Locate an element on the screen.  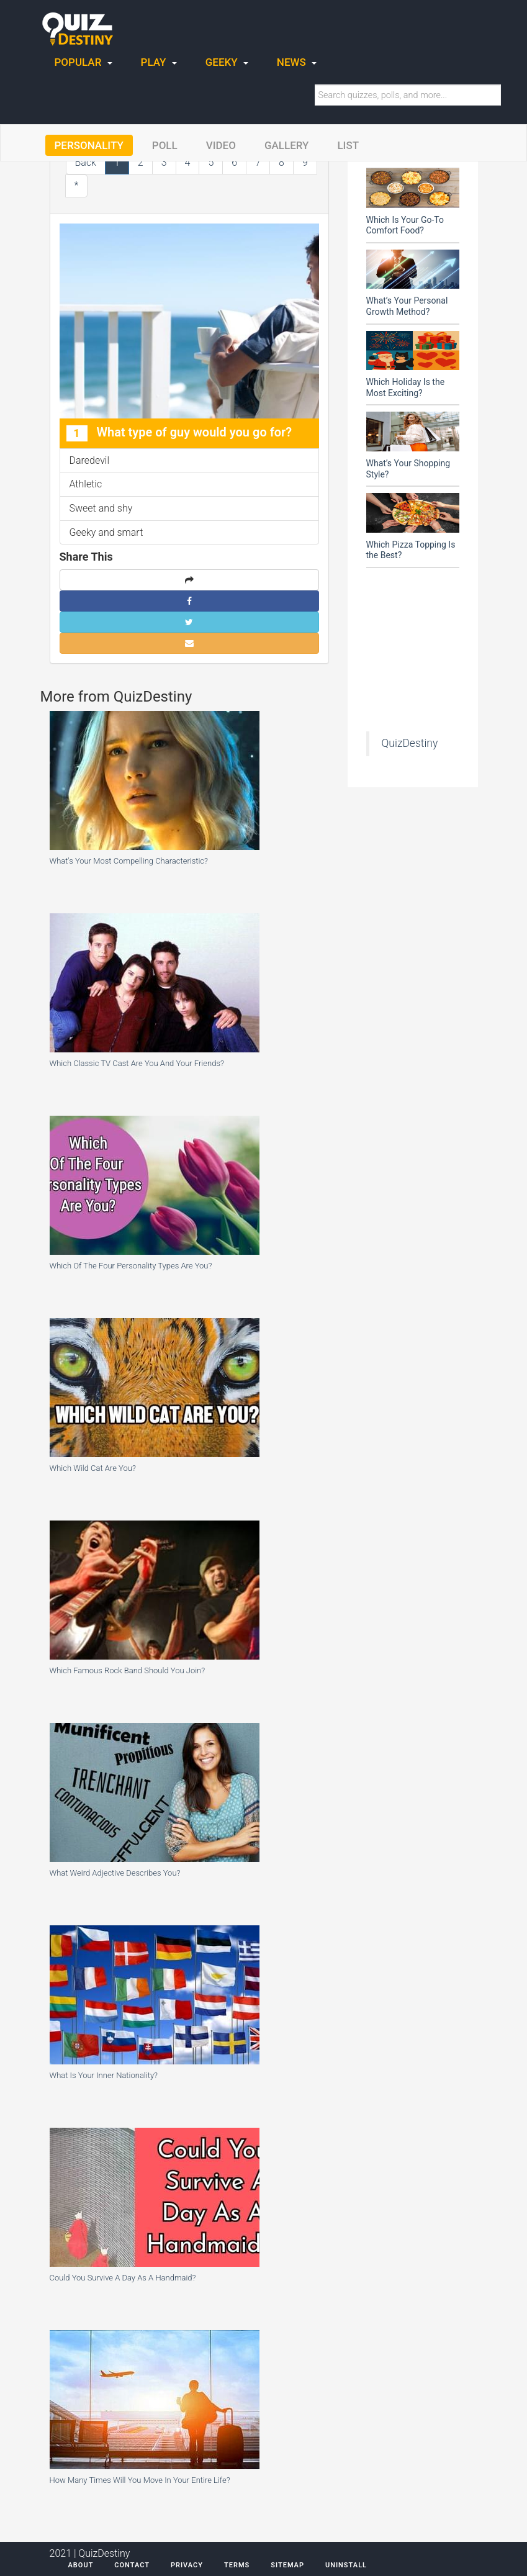
Personality is located at coordinates (89, 145).